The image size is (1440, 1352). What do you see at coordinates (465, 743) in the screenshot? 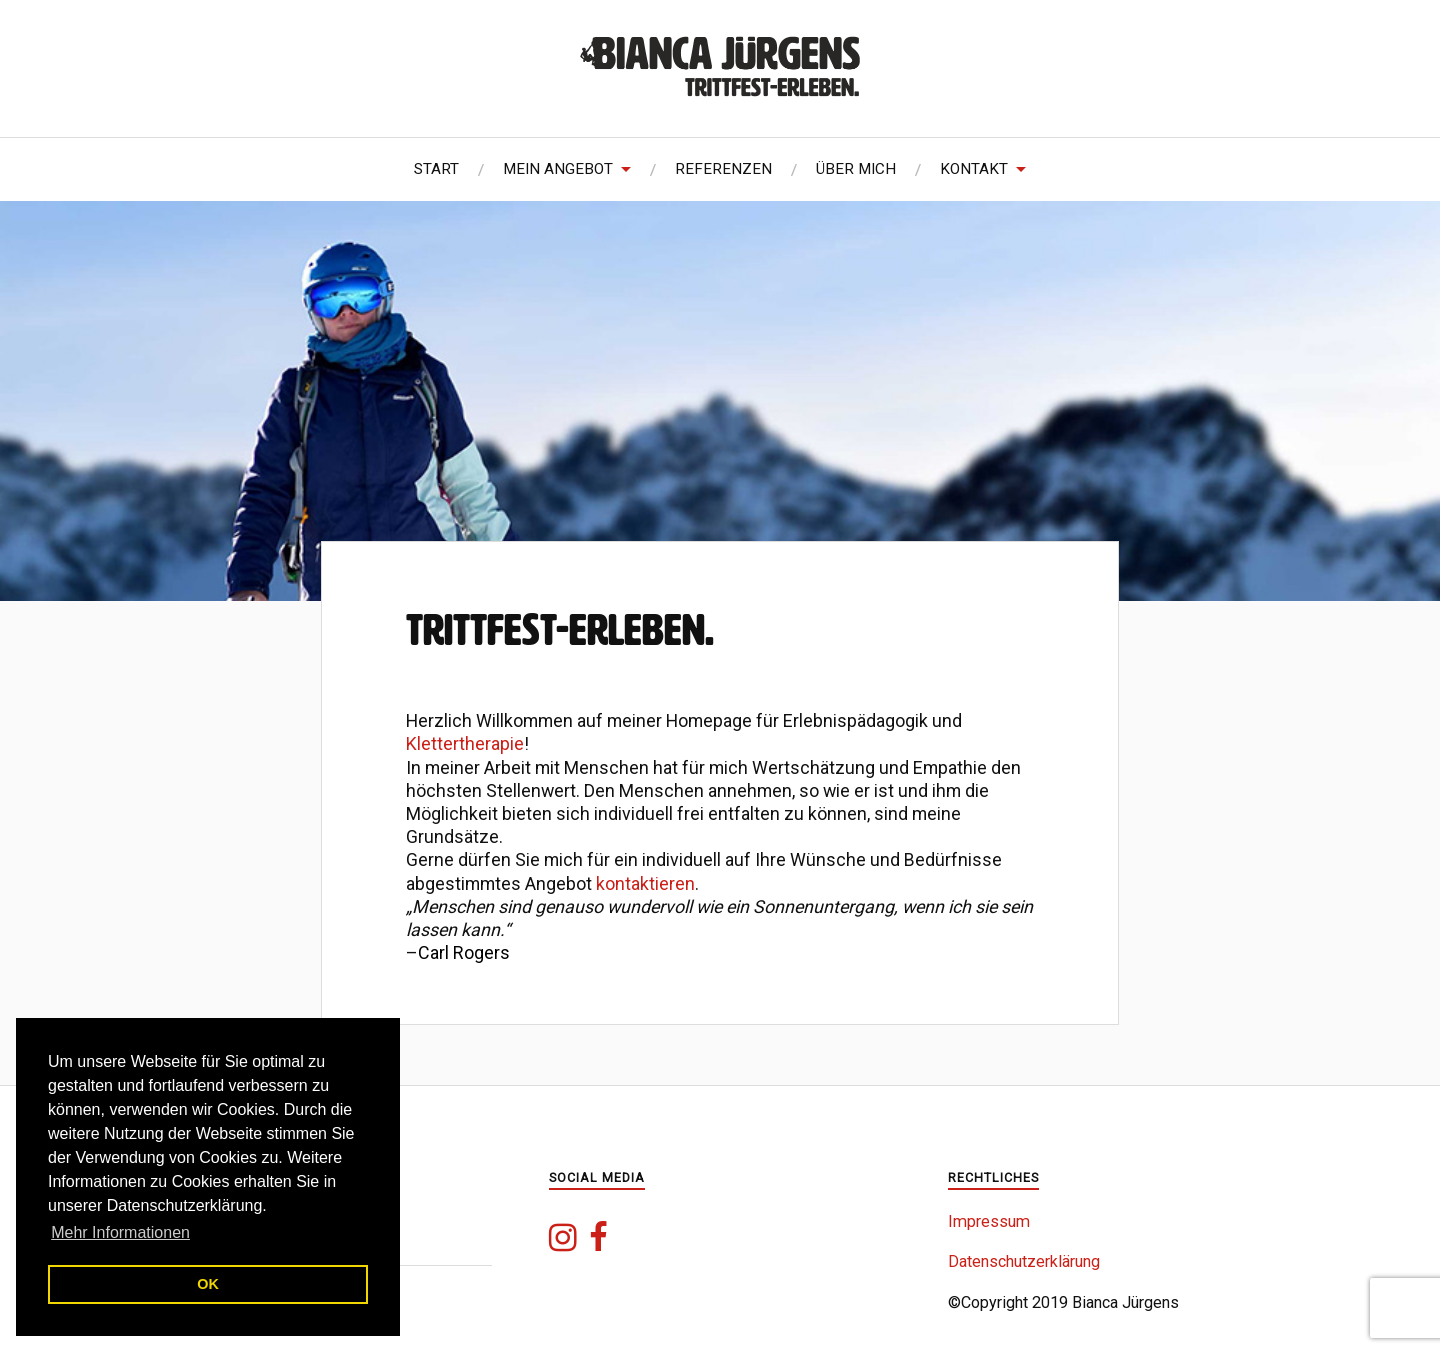
I see `Klettertherapie` at bounding box center [465, 743].